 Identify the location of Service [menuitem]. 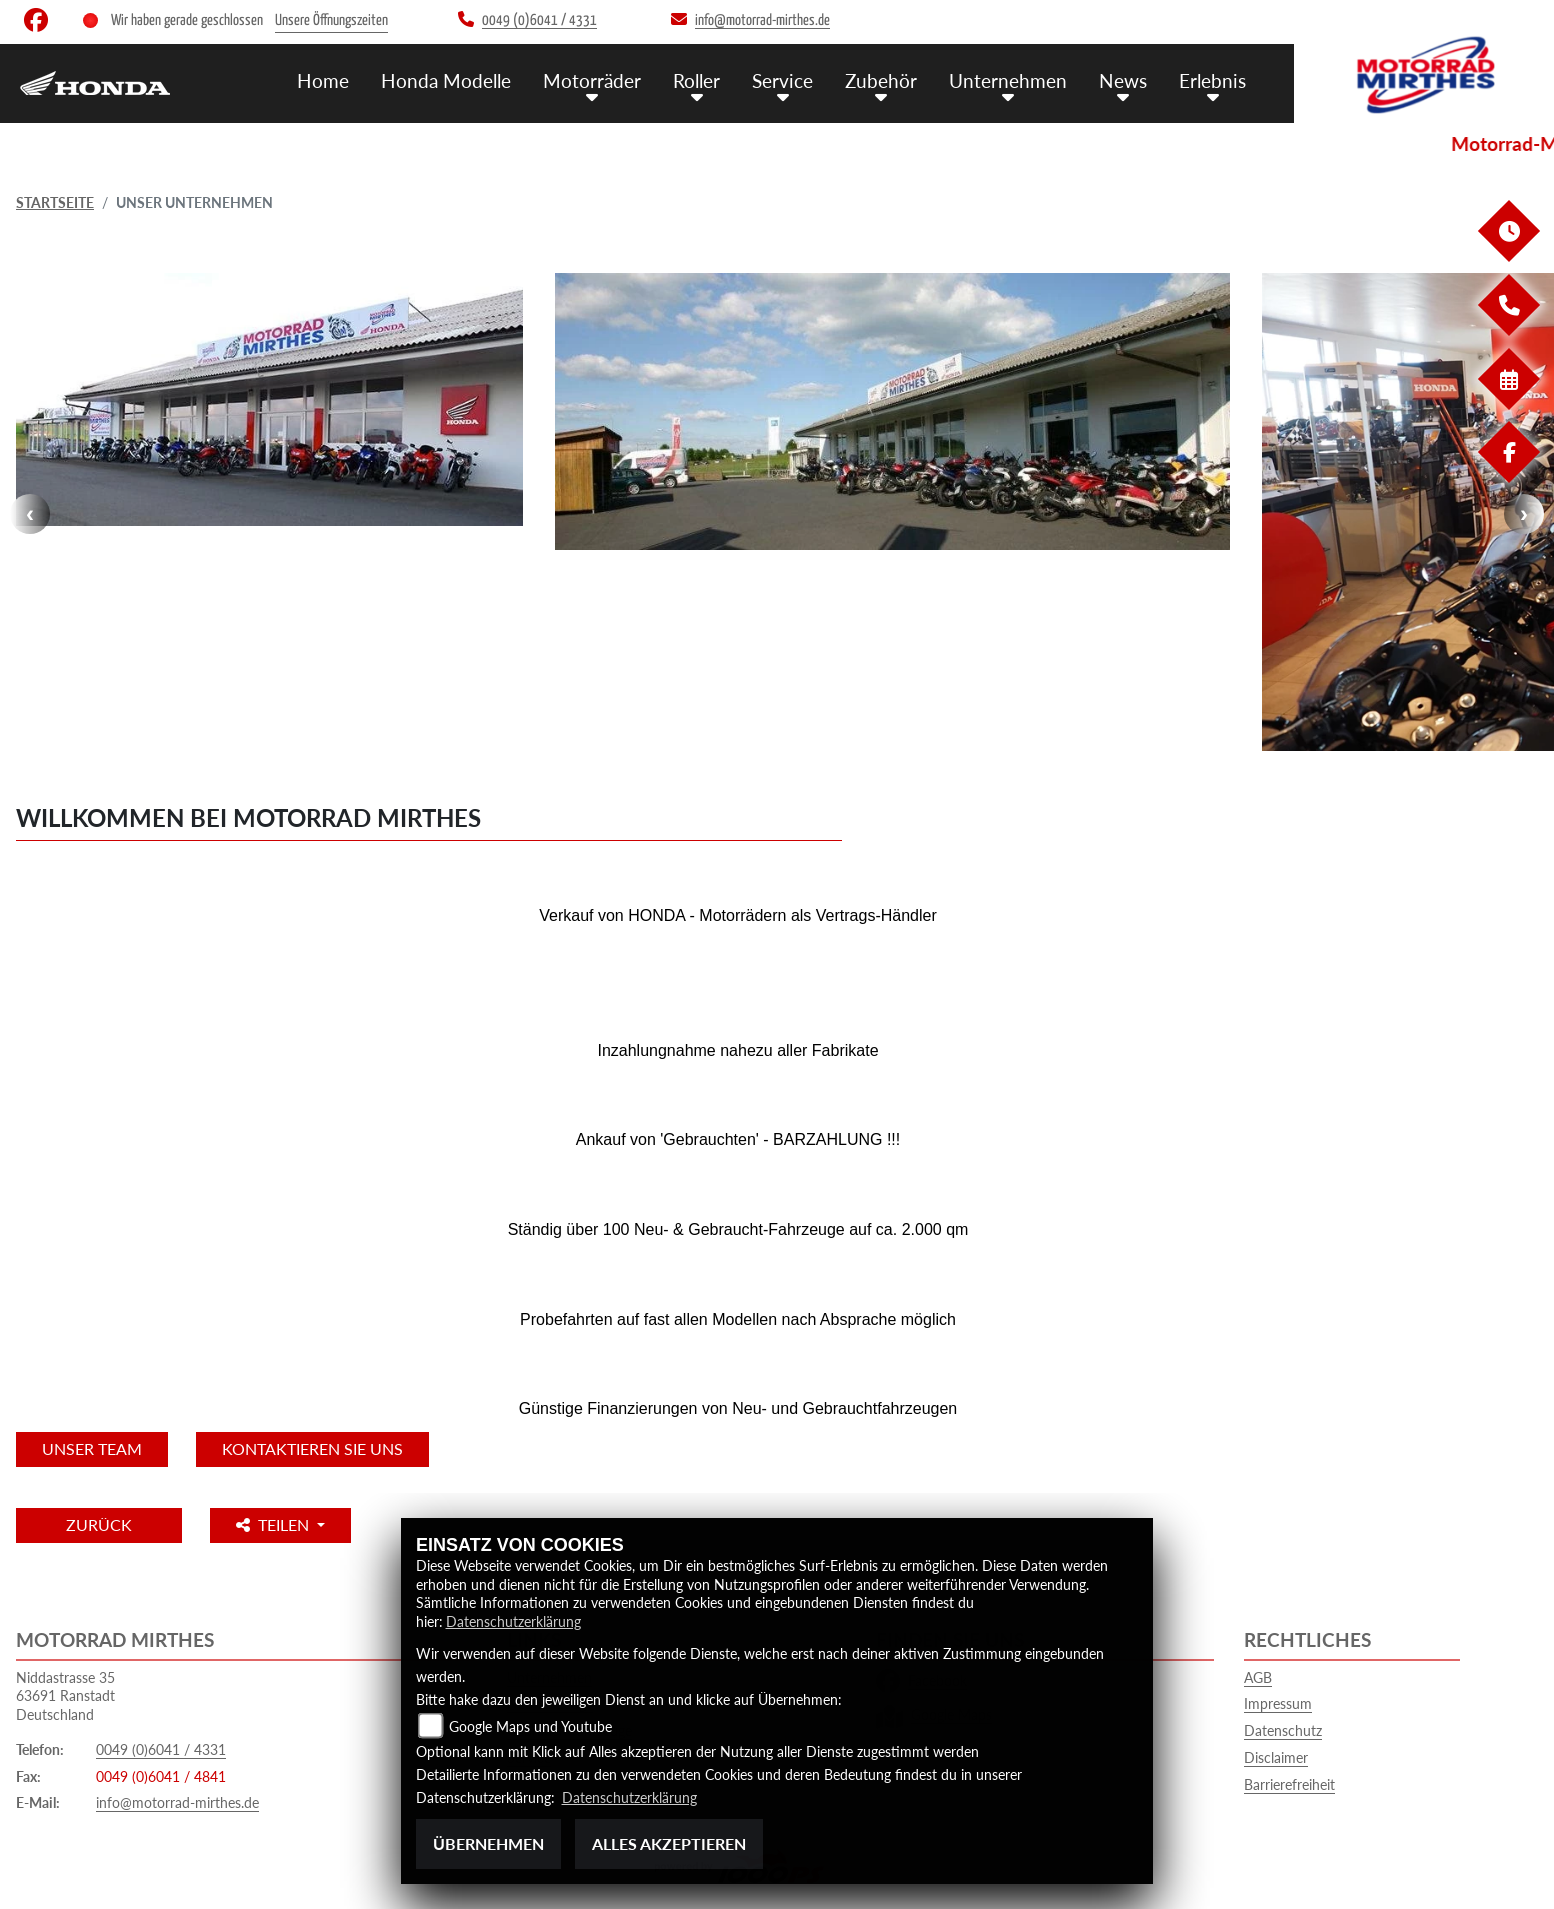
(782, 80).